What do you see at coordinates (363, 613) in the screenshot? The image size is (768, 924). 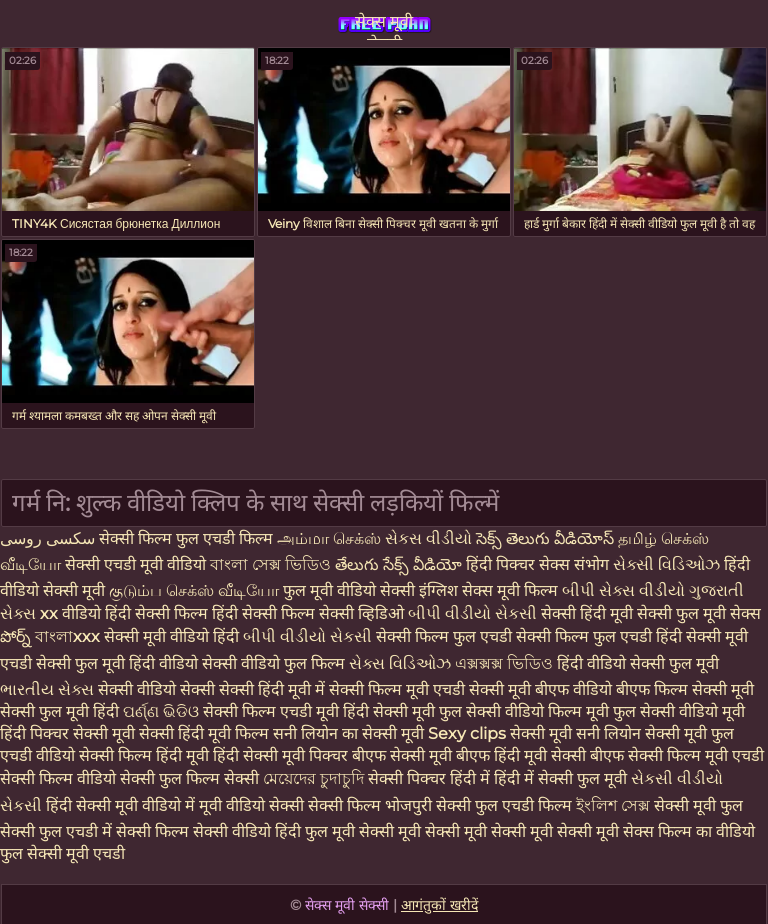 I see `सेक्सी व्हिडिओ` at bounding box center [363, 613].